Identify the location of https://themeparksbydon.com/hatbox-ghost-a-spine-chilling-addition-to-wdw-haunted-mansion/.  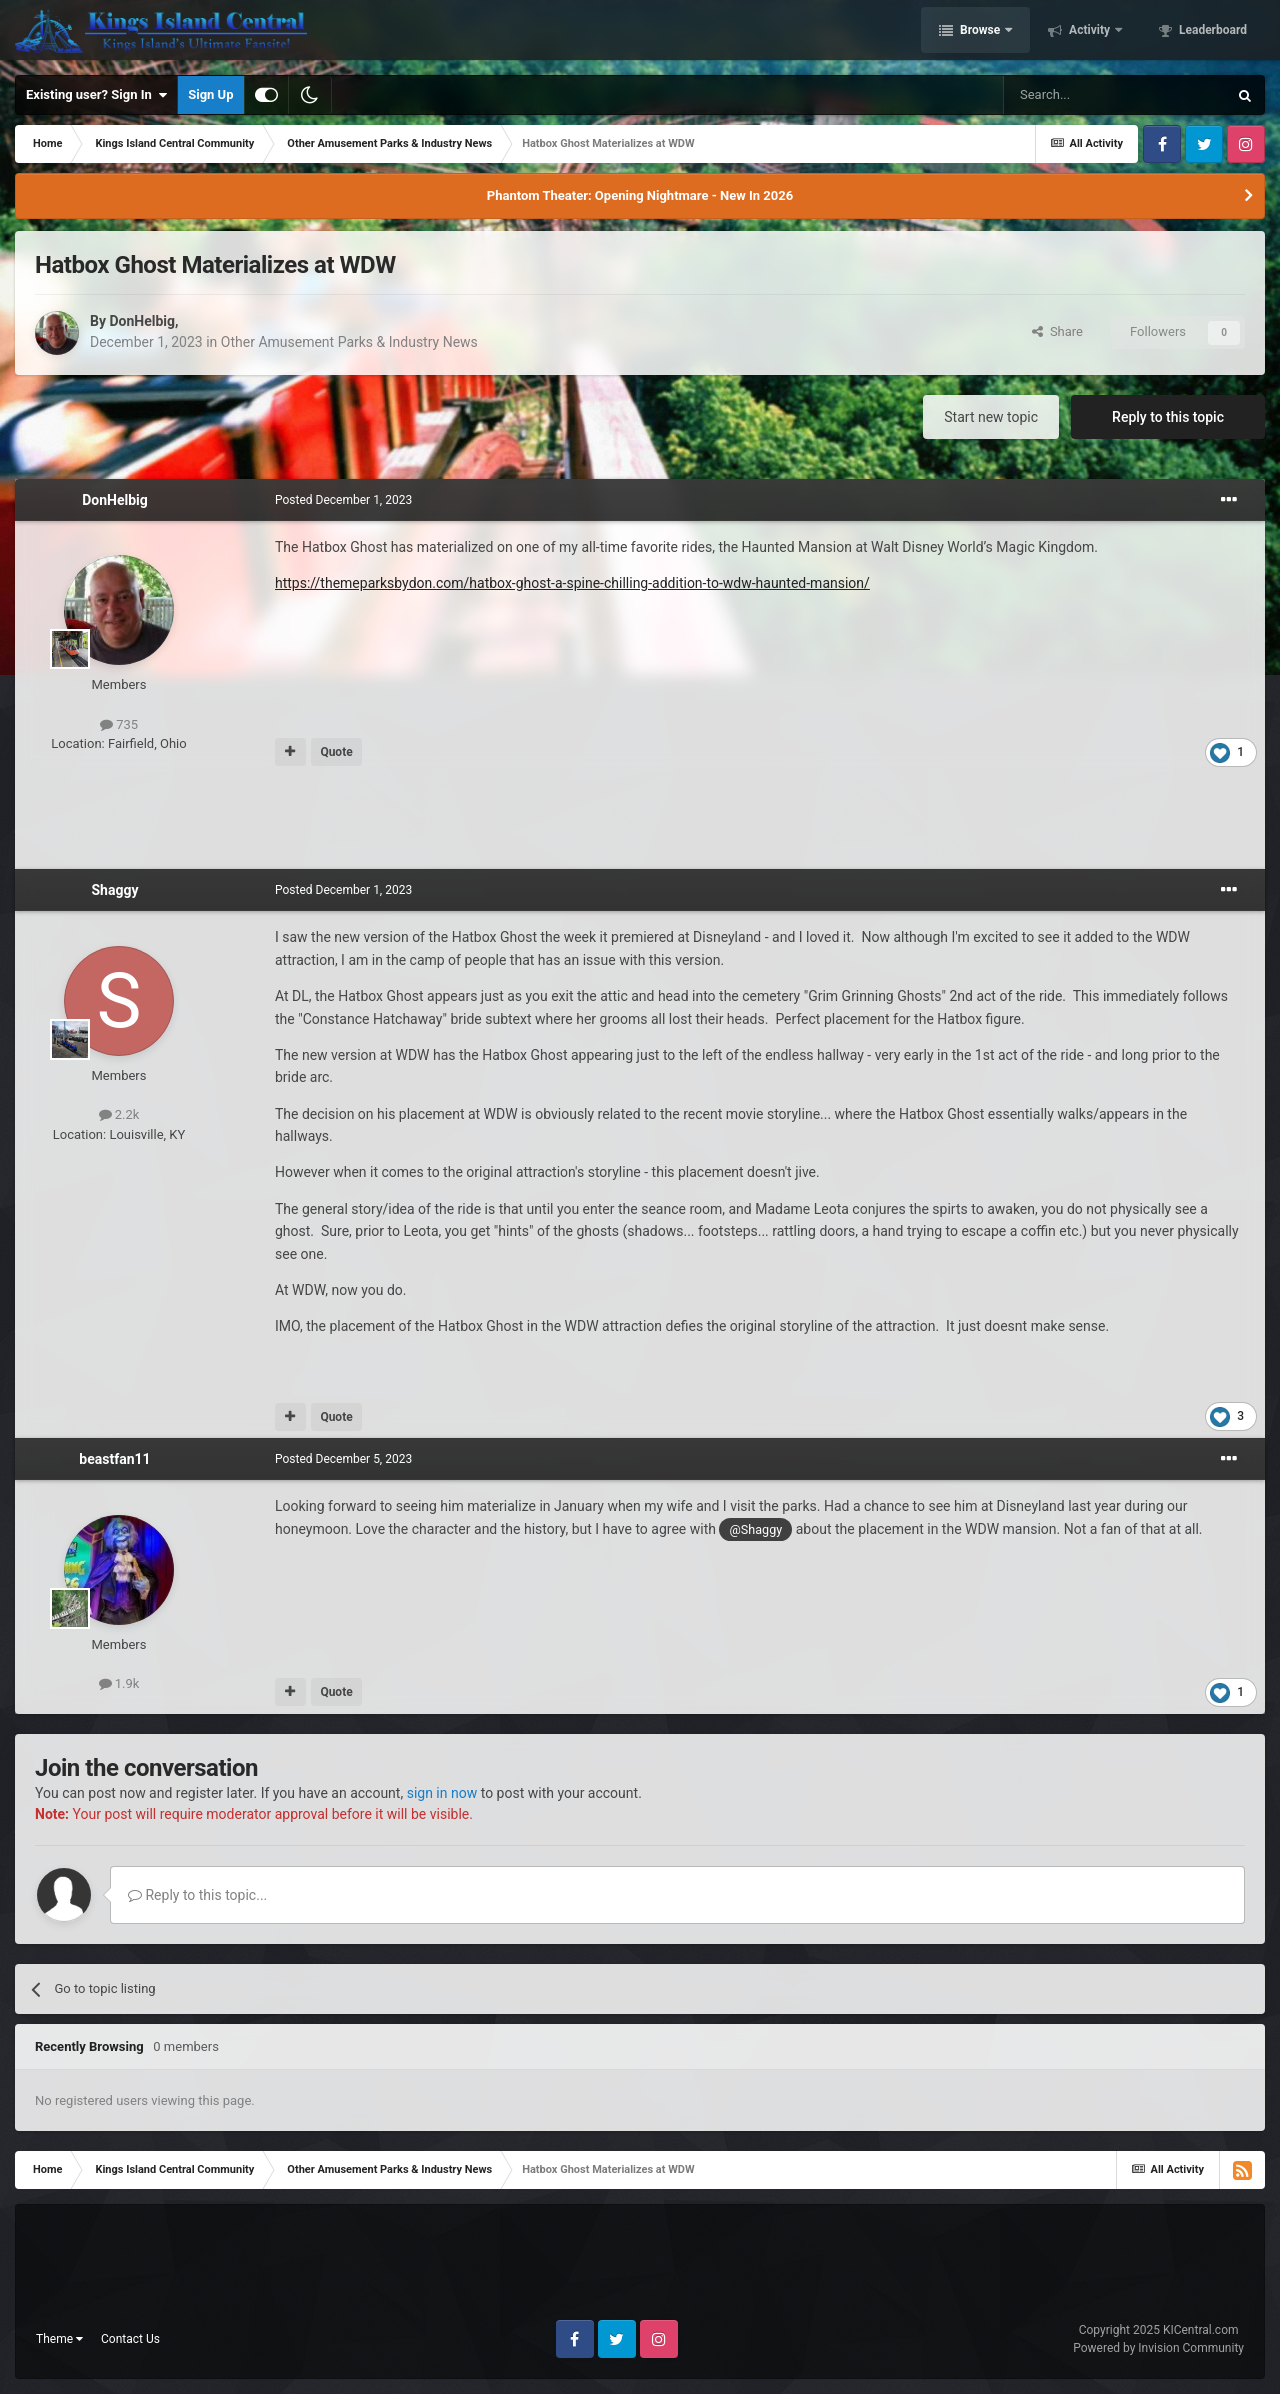
(572, 583).